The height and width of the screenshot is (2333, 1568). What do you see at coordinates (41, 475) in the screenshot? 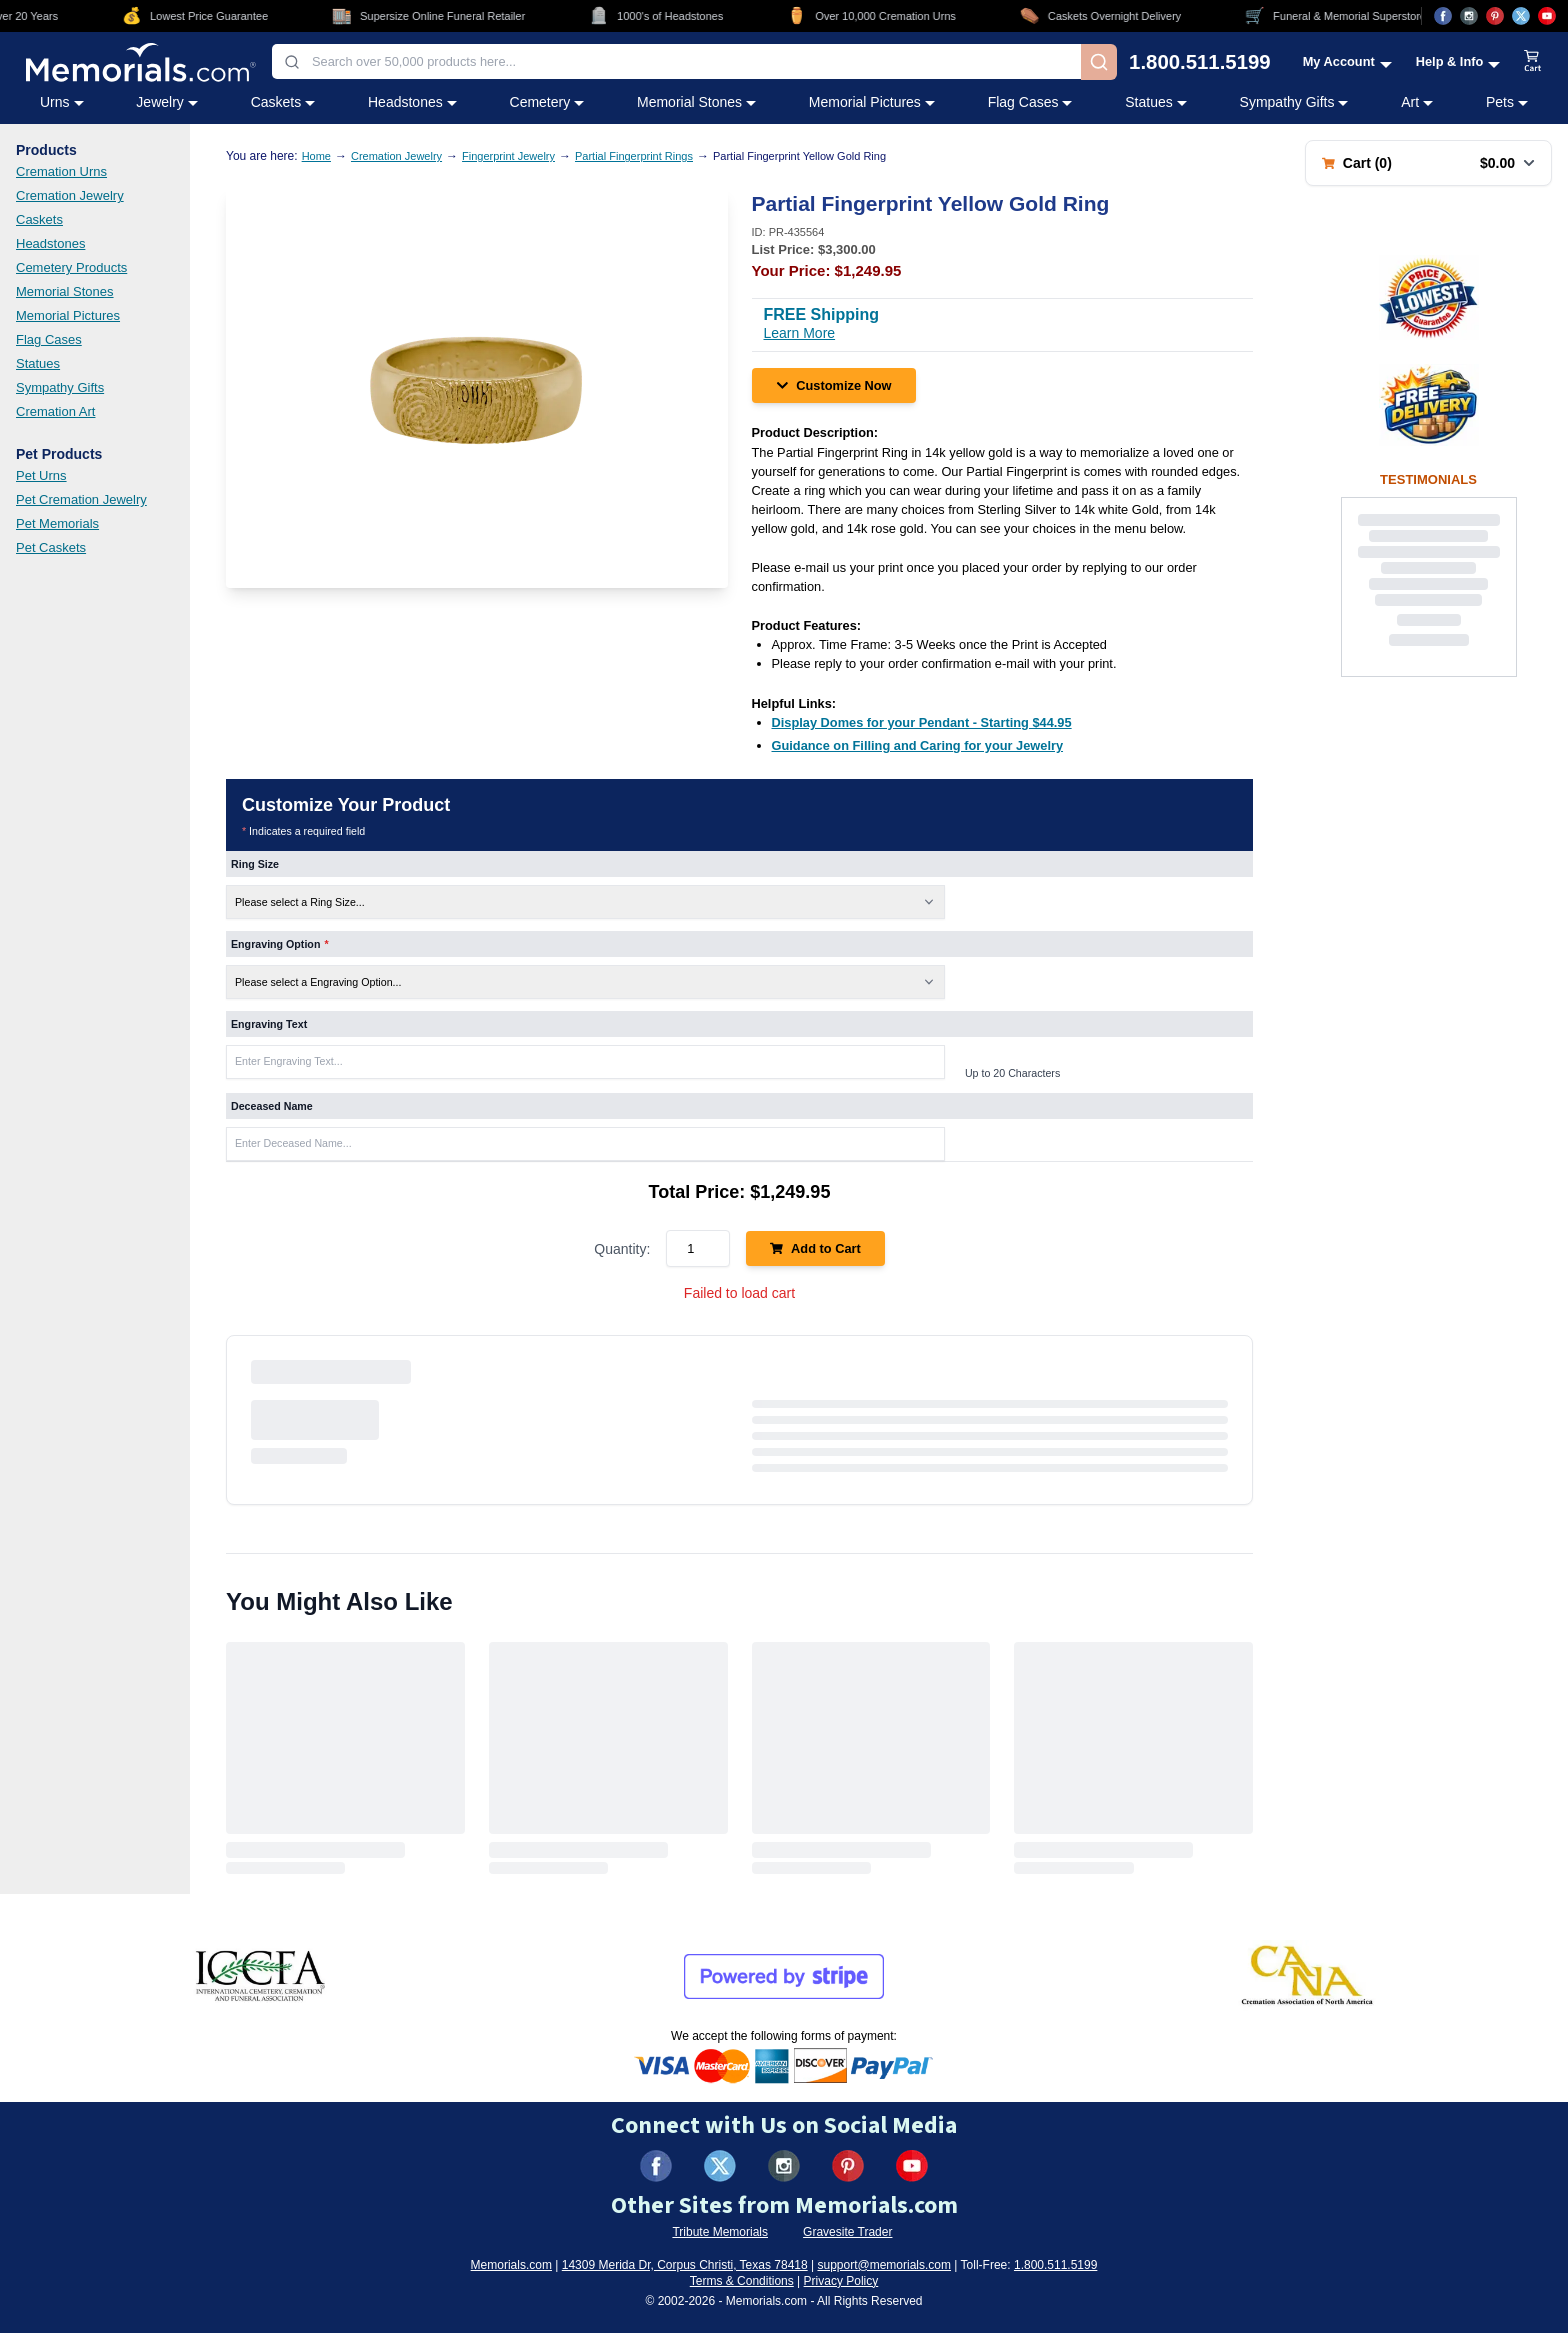
I see `Pet Urns` at bounding box center [41, 475].